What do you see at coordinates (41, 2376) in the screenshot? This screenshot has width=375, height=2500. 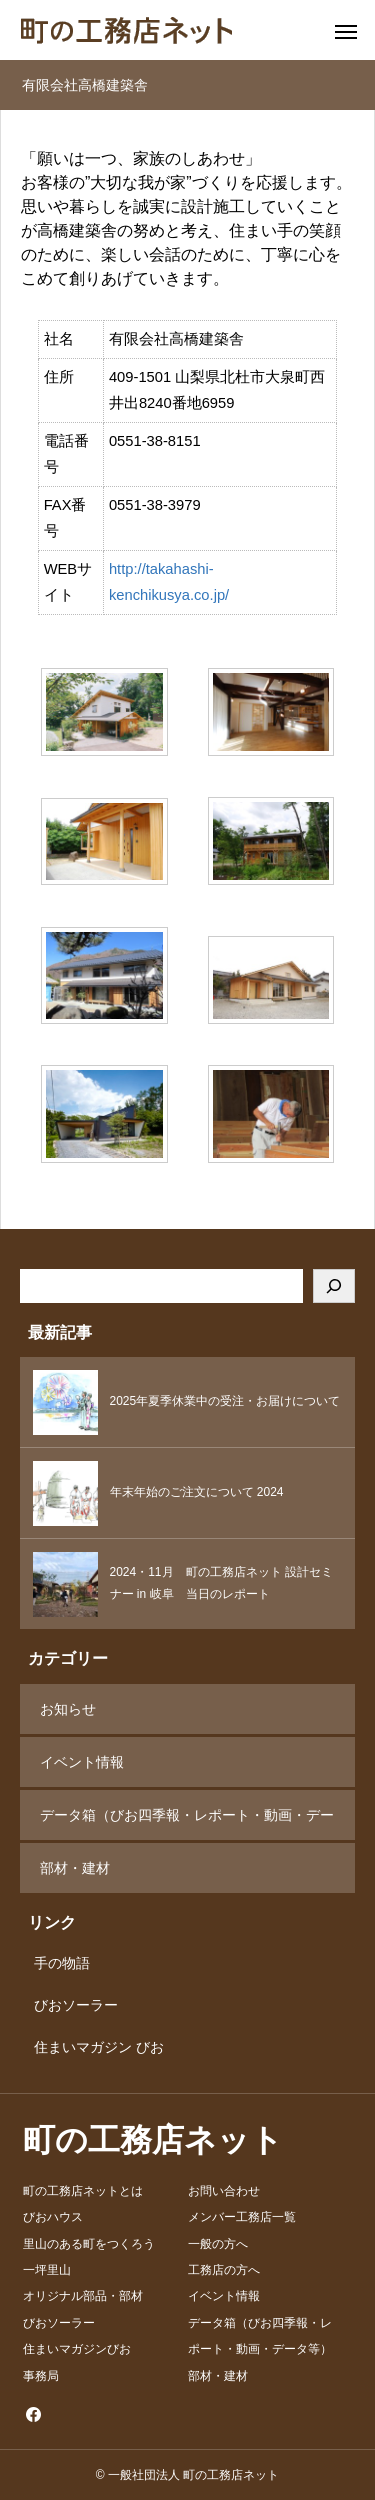 I see `事務局` at bounding box center [41, 2376].